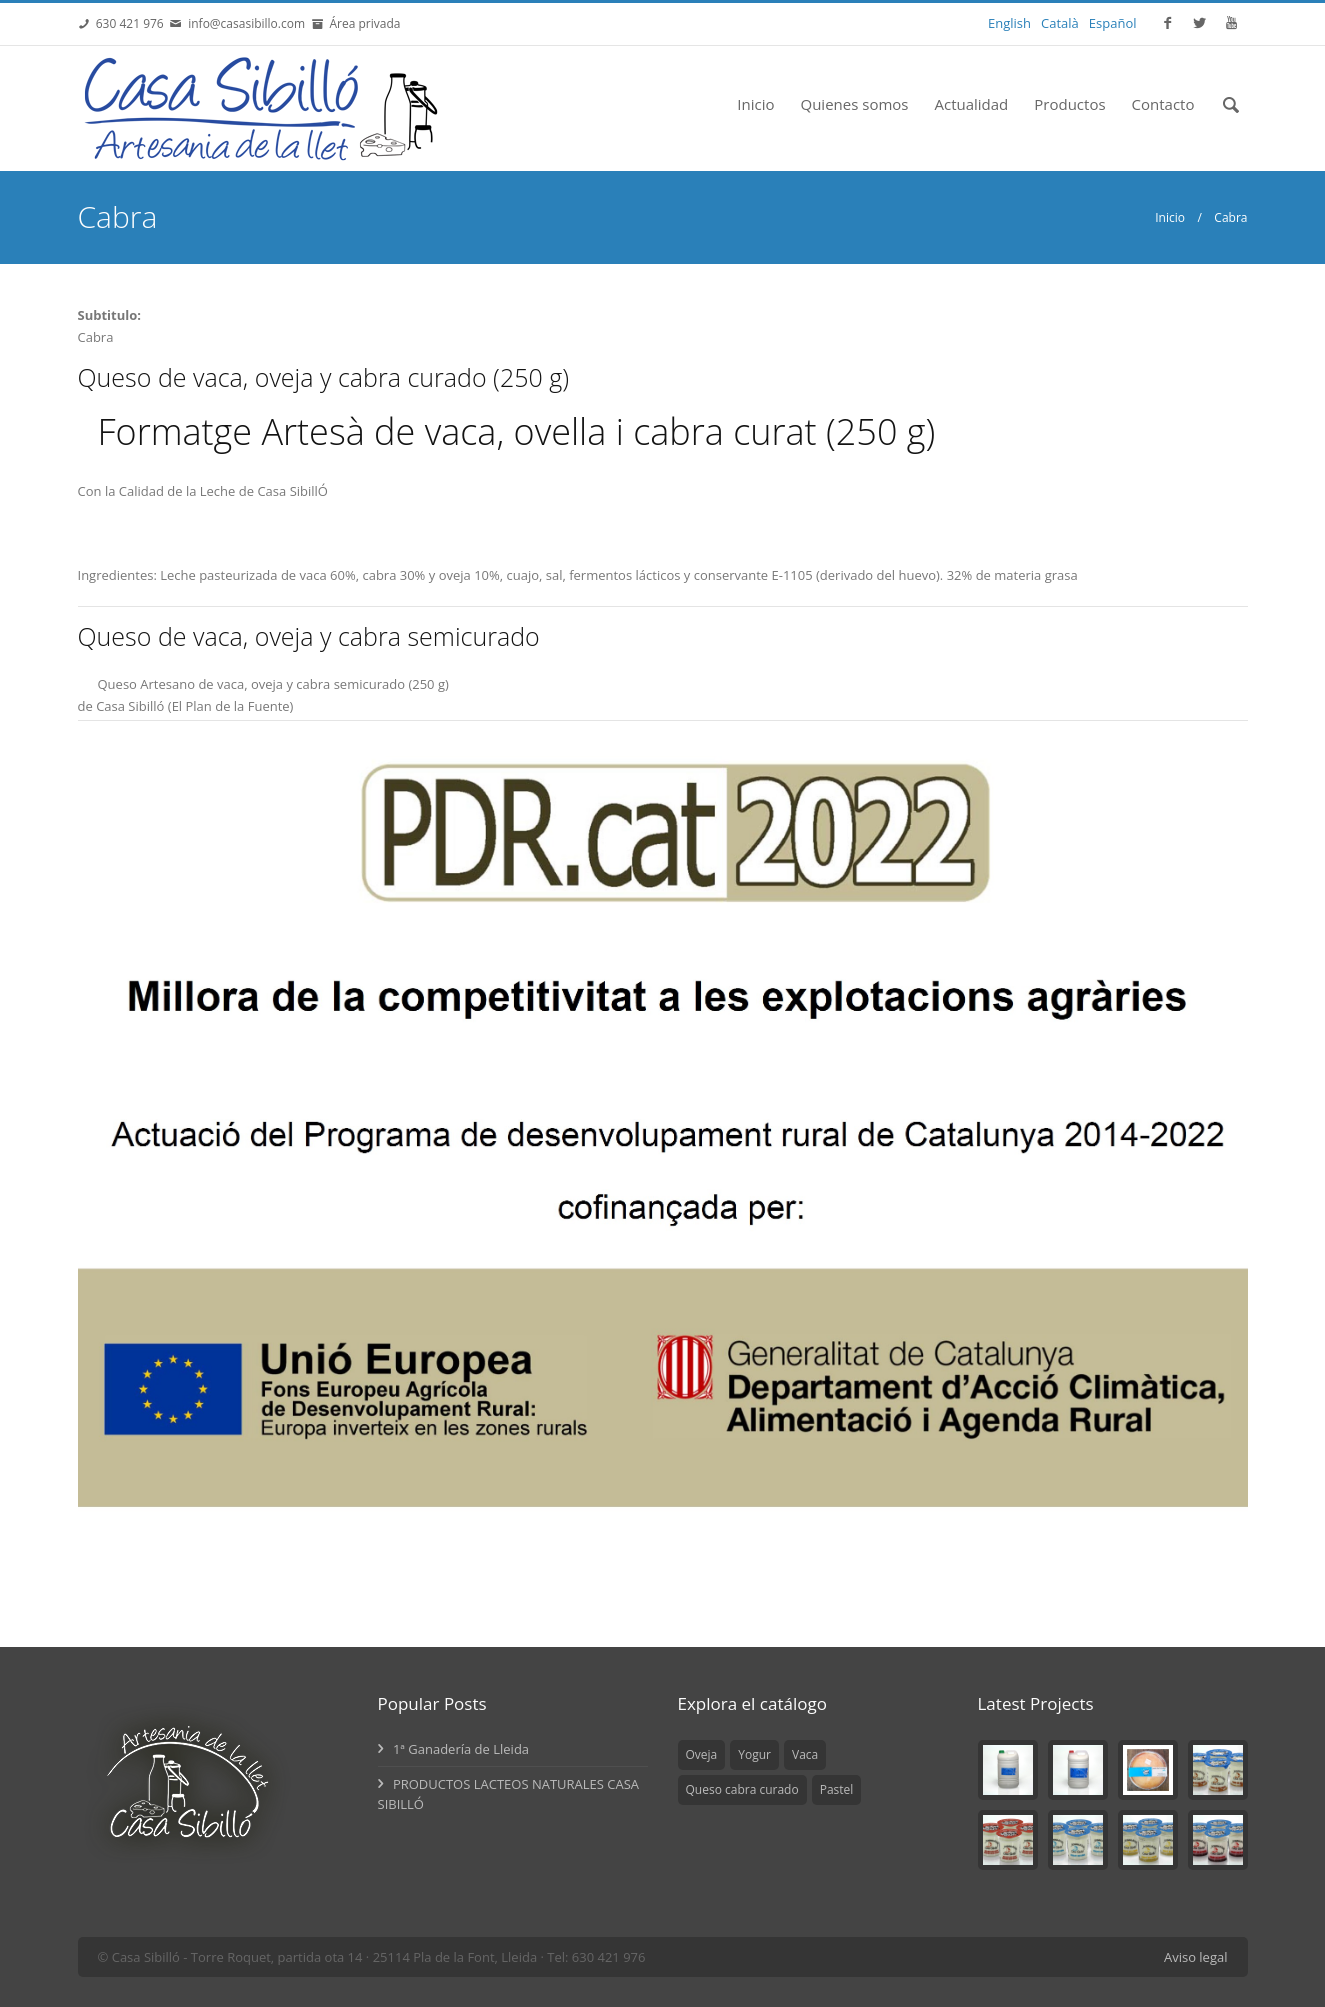 This screenshot has height=2007, width=1325. Describe the element at coordinates (323, 377) in the screenshot. I see `Queso de vaca, oveja y cabra curado (250 g)` at that location.